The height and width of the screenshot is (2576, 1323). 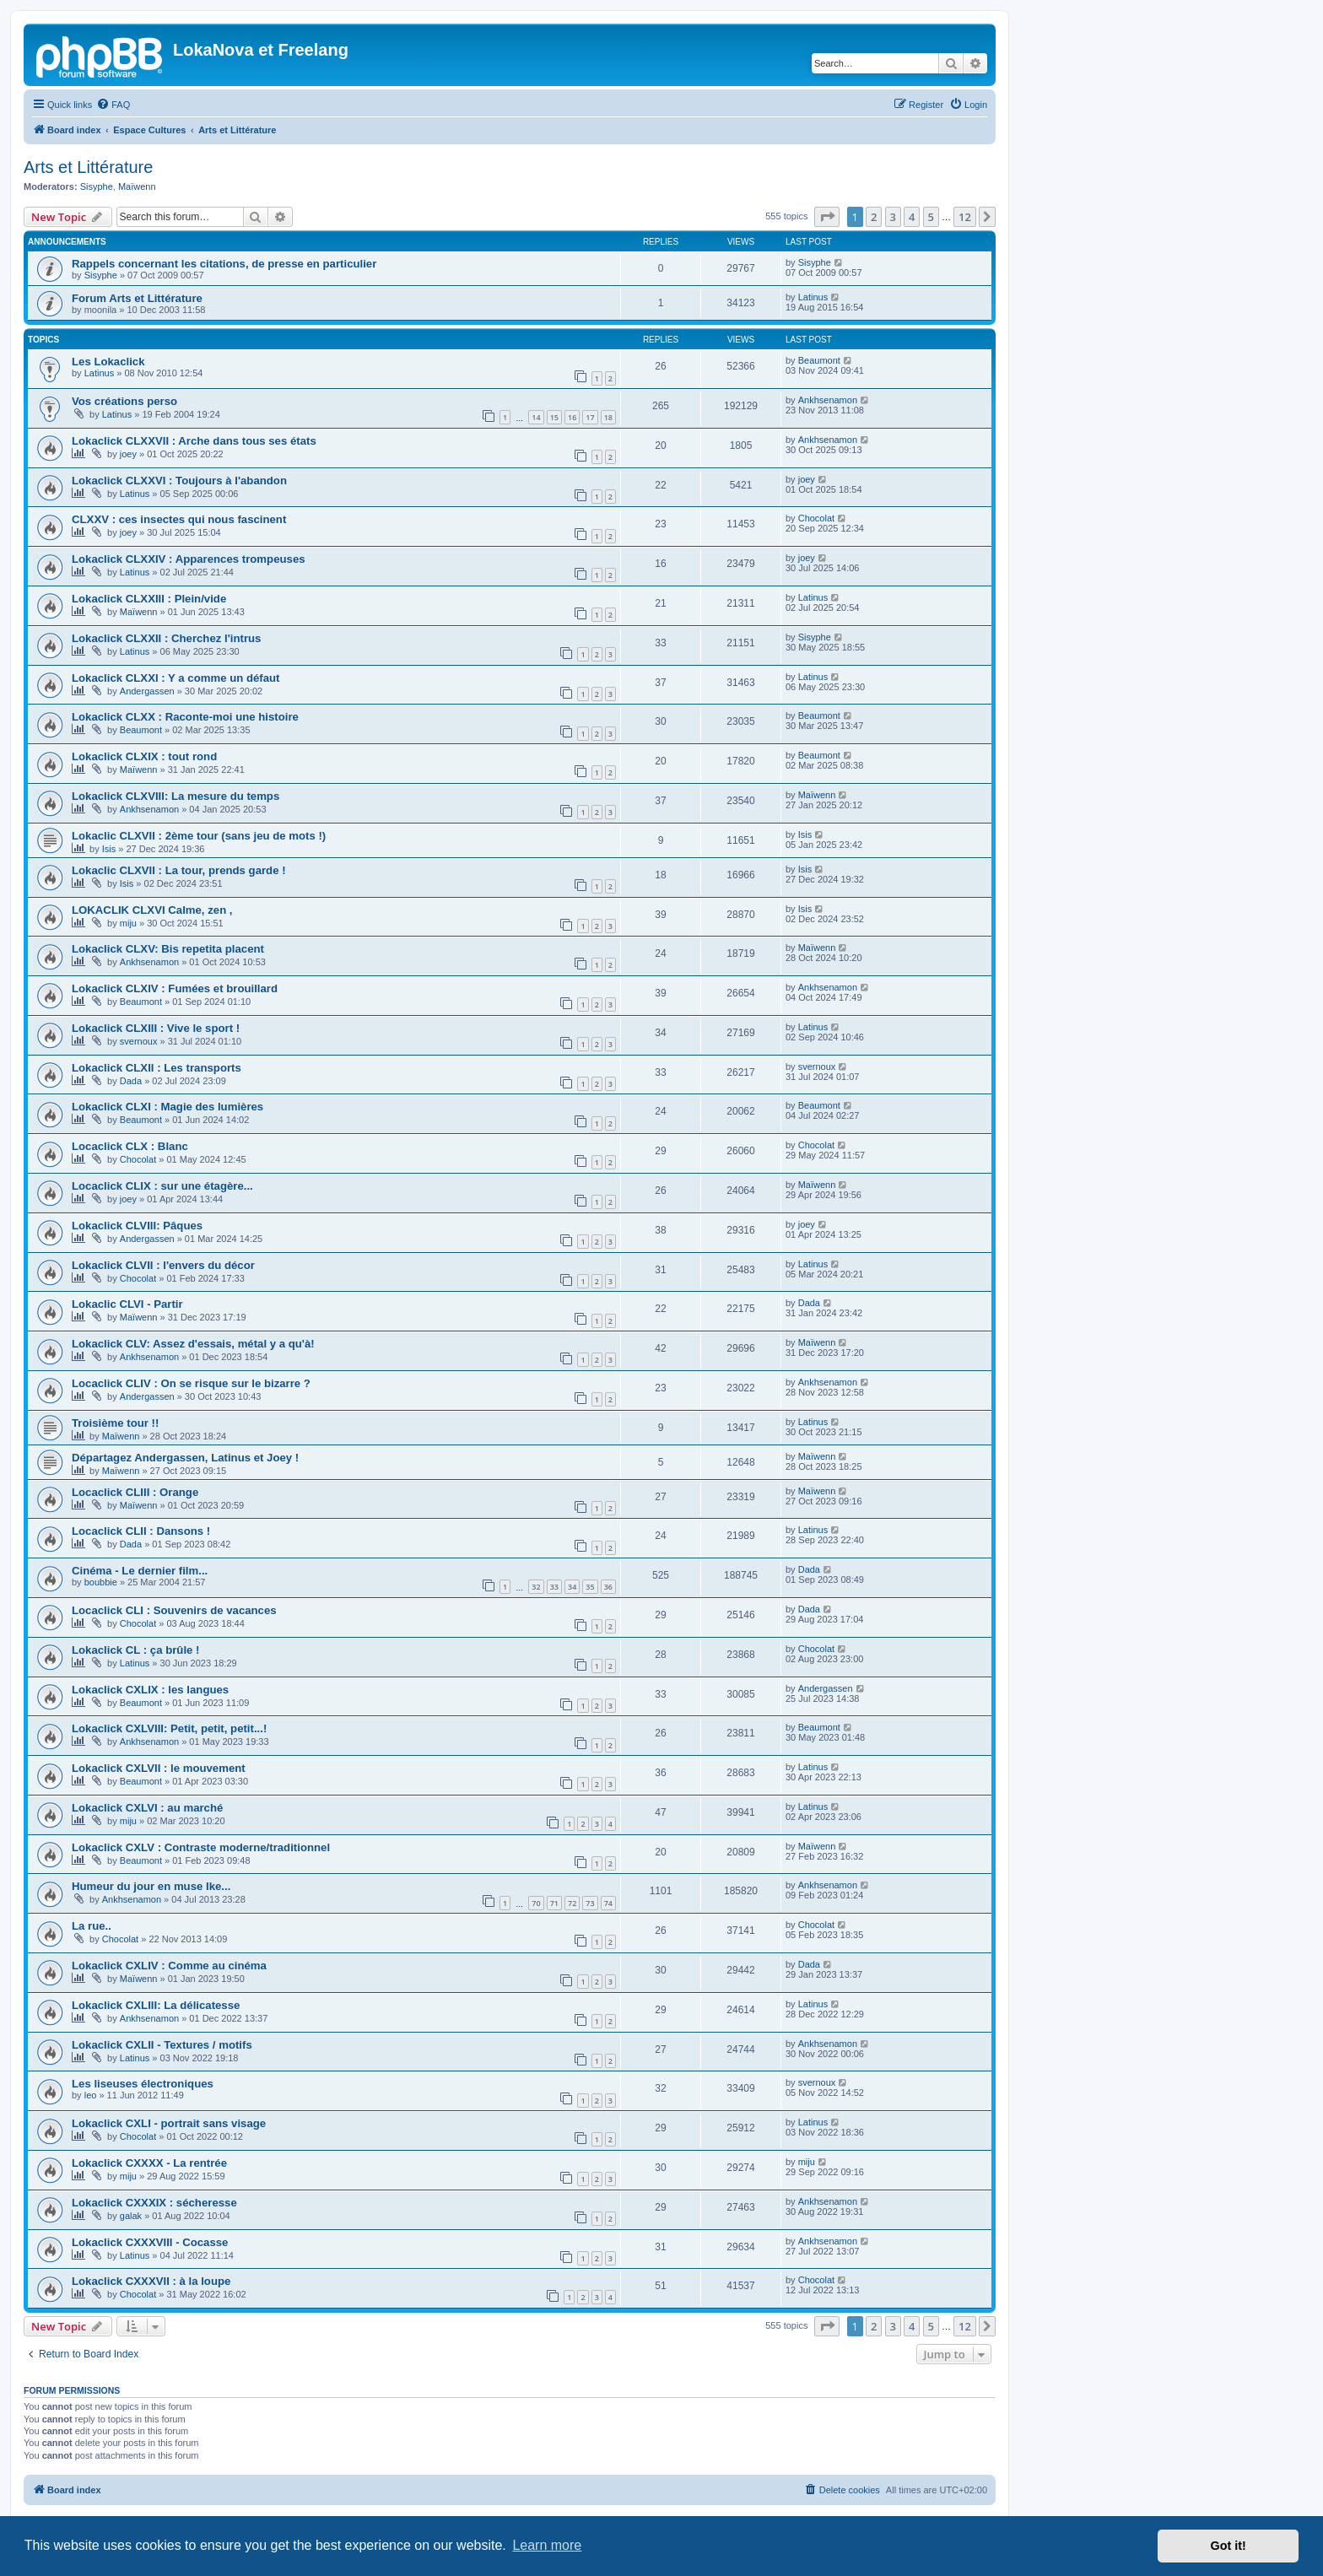 What do you see at coordinates (185, 1457) in the screenshot?
I see `Départagez Andergassen, Latinus et Joey !` at bounding box center [185, 1457].